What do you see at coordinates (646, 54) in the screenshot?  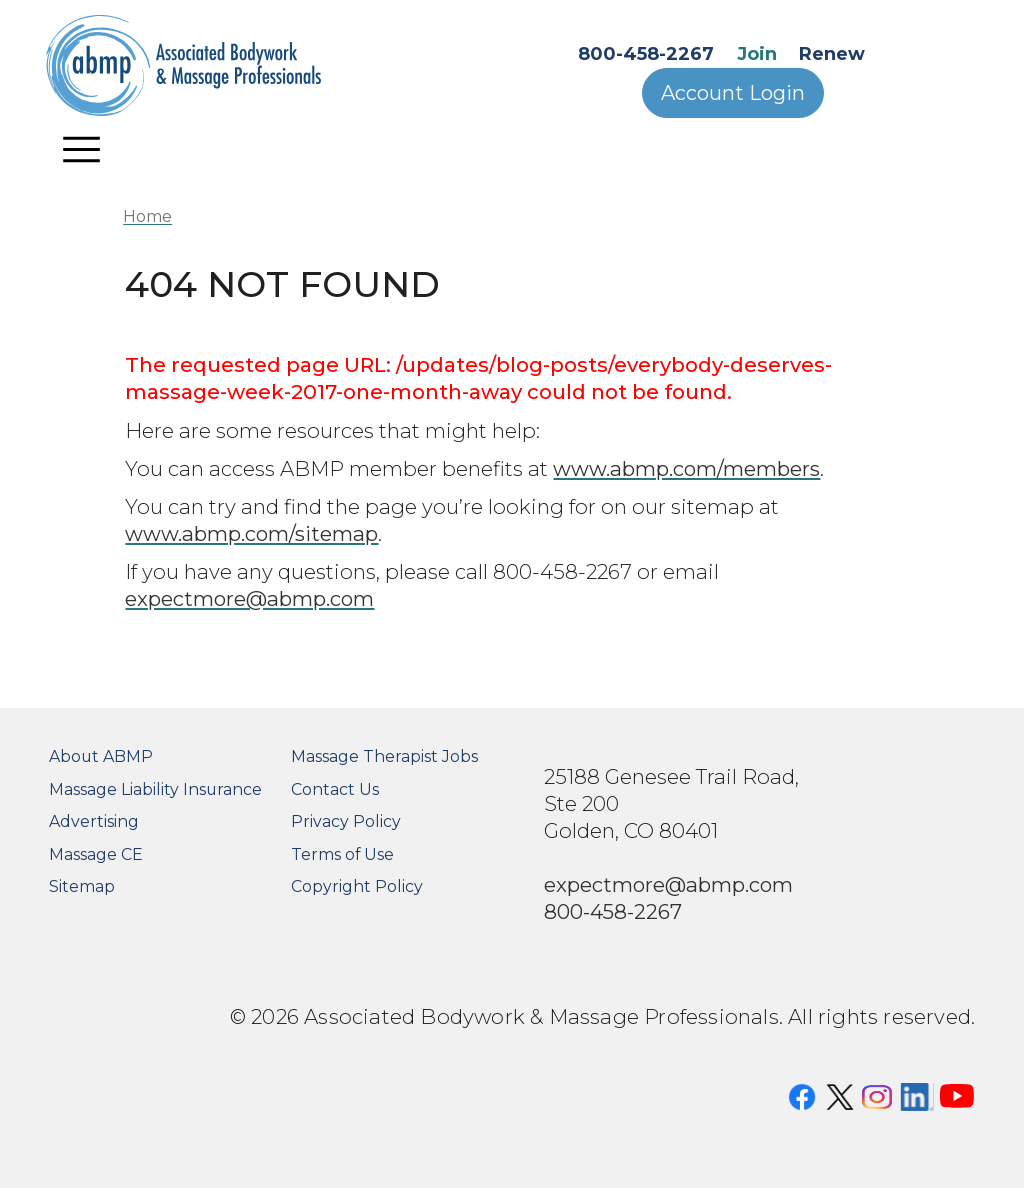 I see `800-458-2267` at bounding box center [646, 54].